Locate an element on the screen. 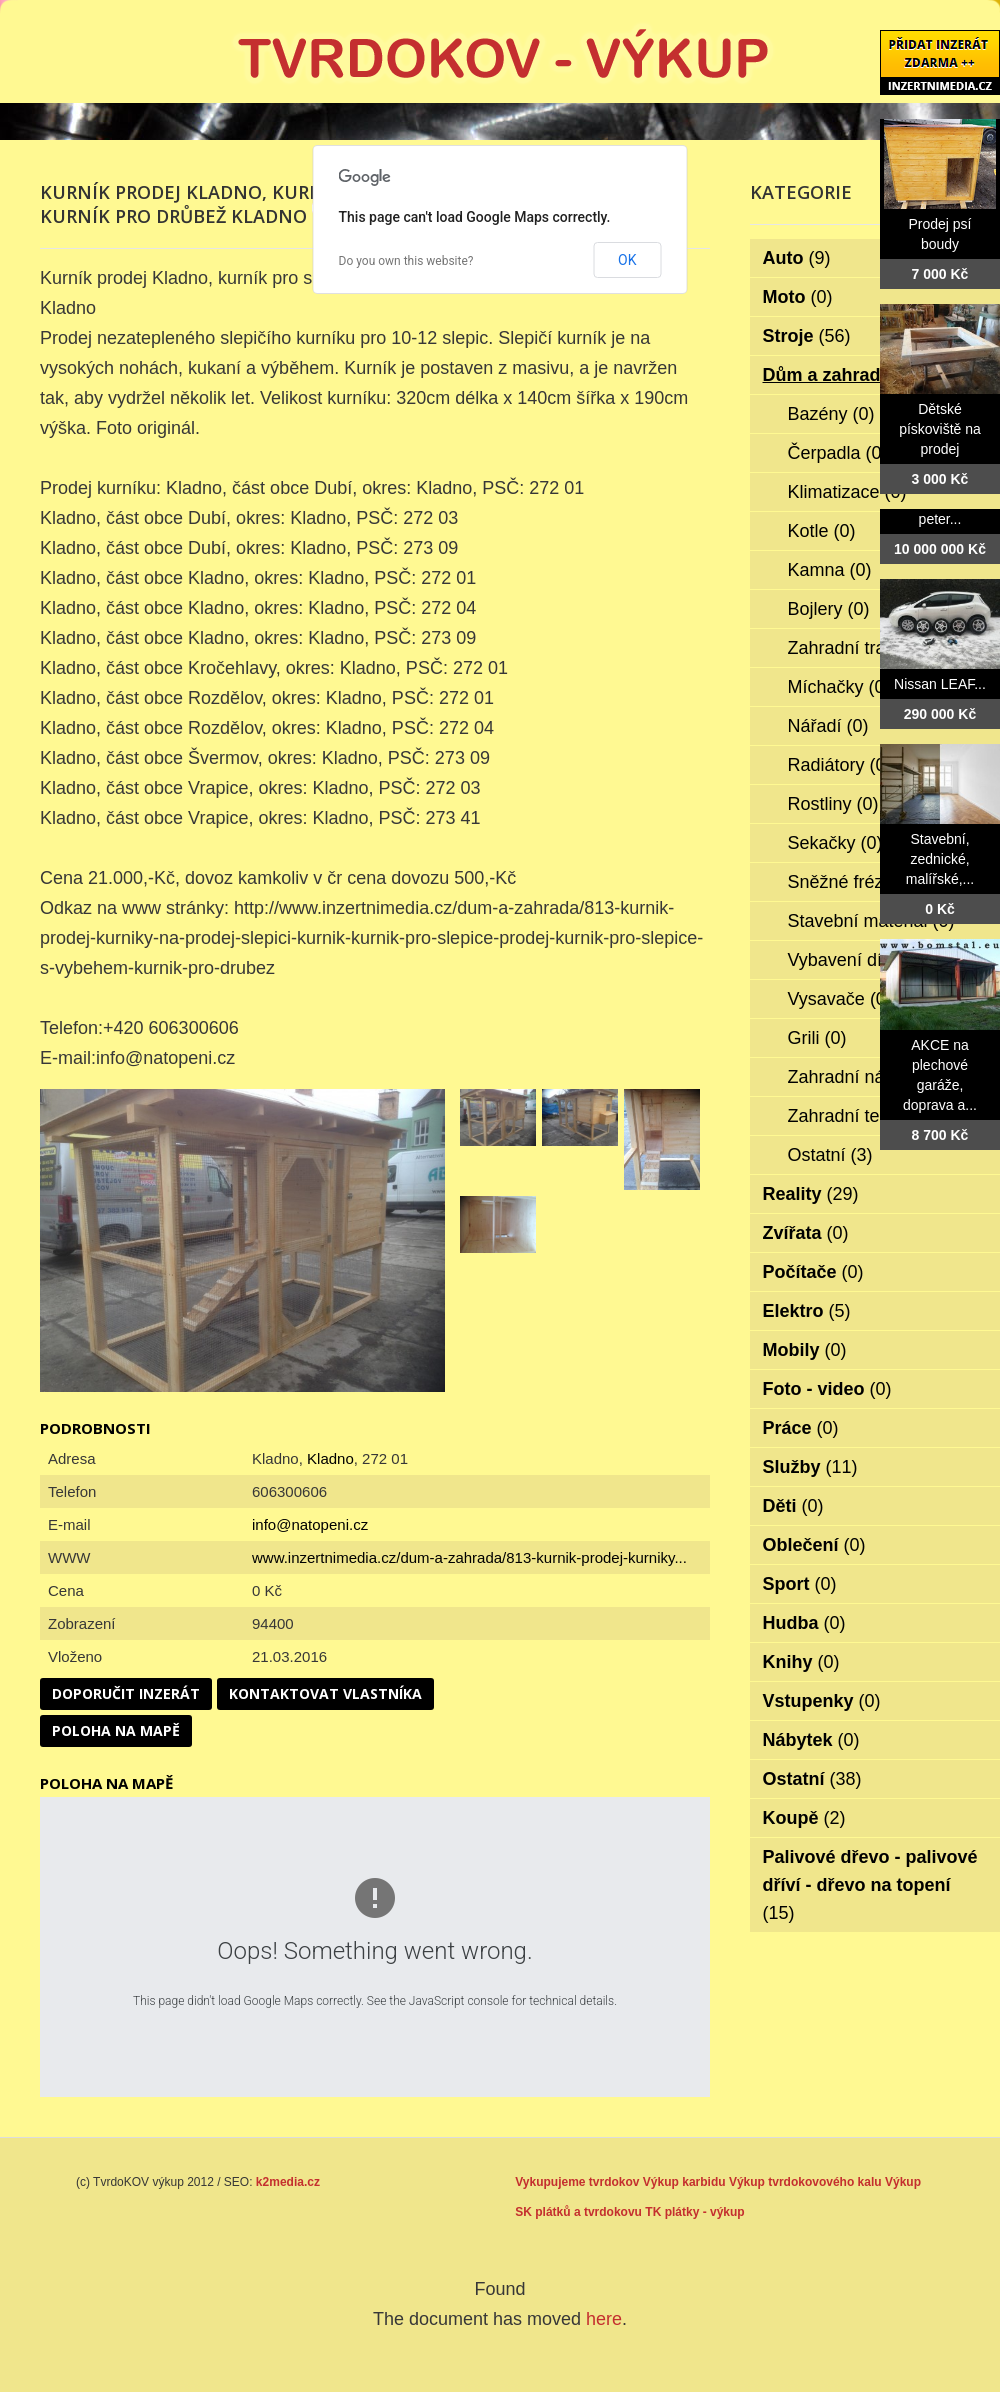 The image size is (1000, 2392). Doporučit inzerát is located at coordinates (126, 1693).